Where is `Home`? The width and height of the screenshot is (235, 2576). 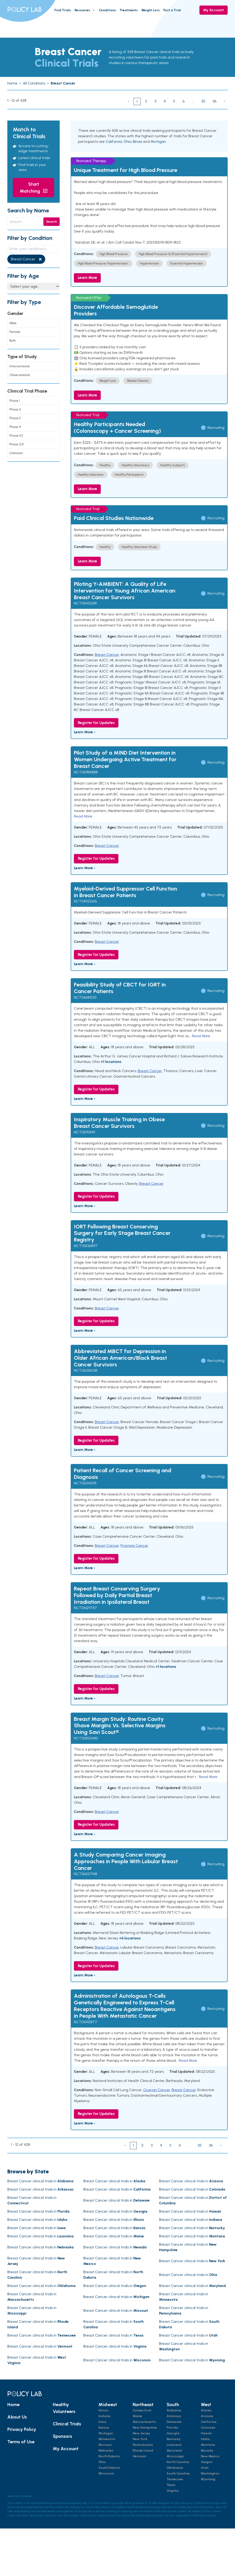
Home is located at coordinates (13, 2452).